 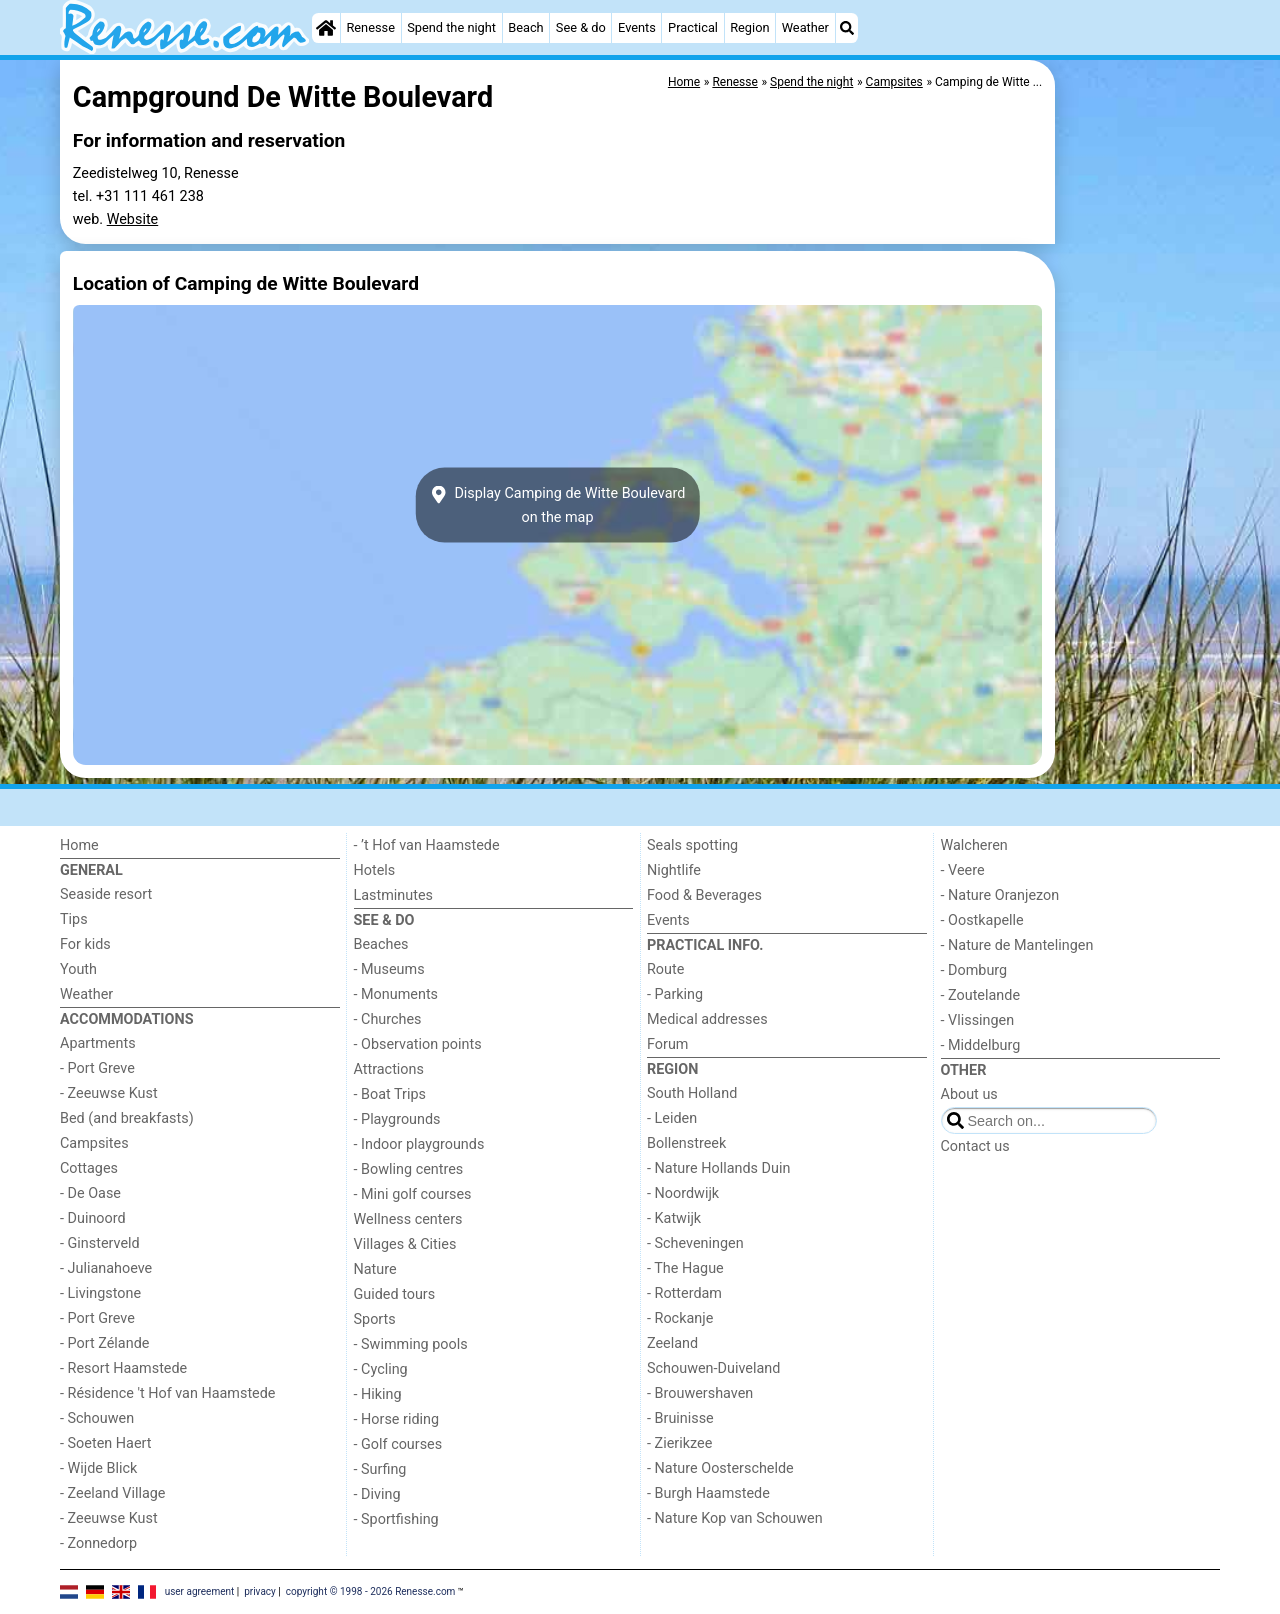 I want to click on - Brouwershaven, so click(x=700, y=1393).